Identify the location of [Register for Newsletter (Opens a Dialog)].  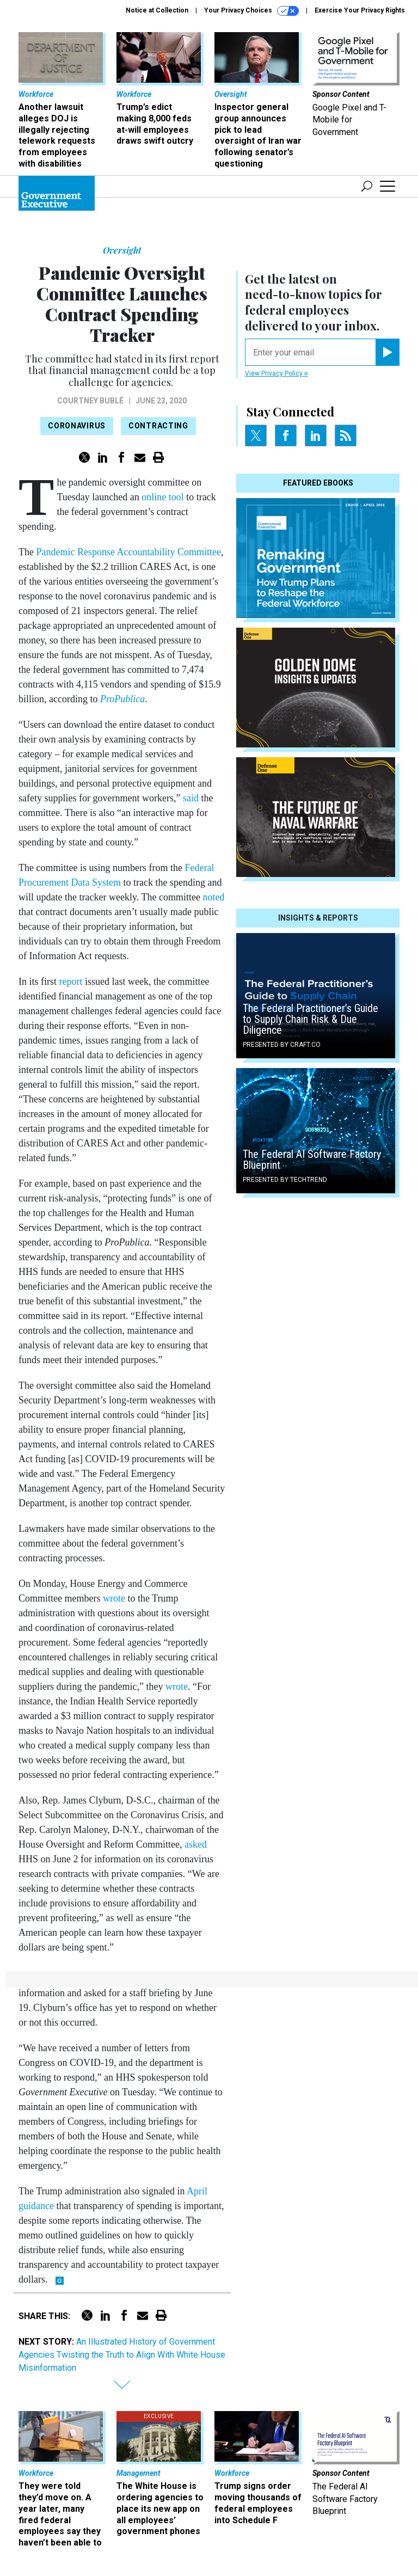
(387, 352).